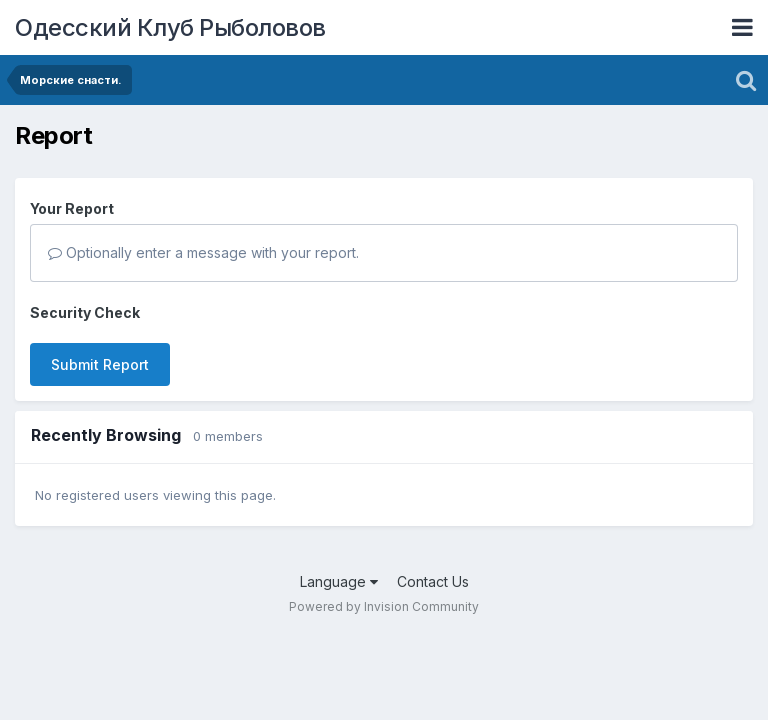 The height and width of the screenshot is (720, 768). What do you see at coordinates (203, 252) in the screenshot?
I see `Optionally enter a message with your report.` at bounding box center [203, 252].